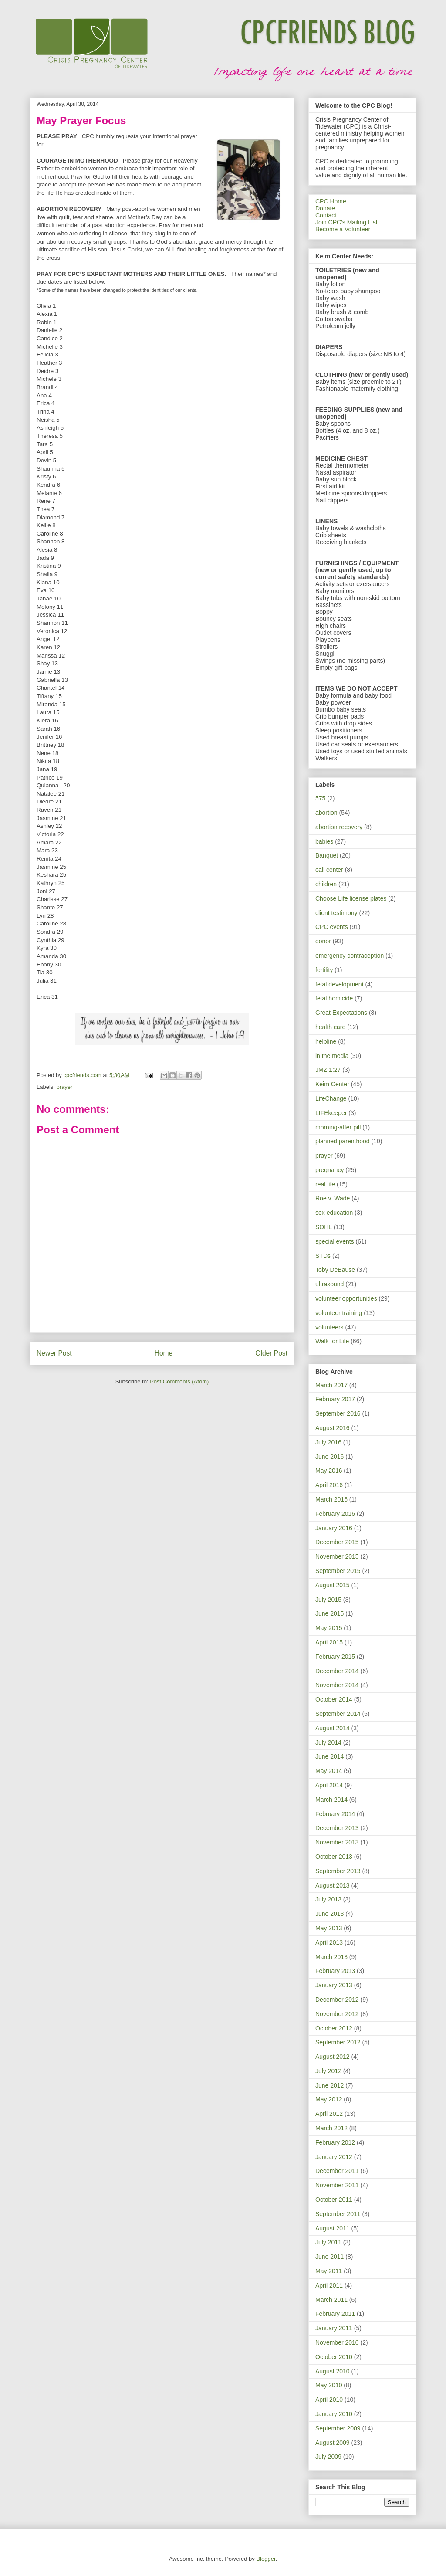  Describe the element at coordinates (328, 1442) in the screenshot. I see `July 2016` at that location.